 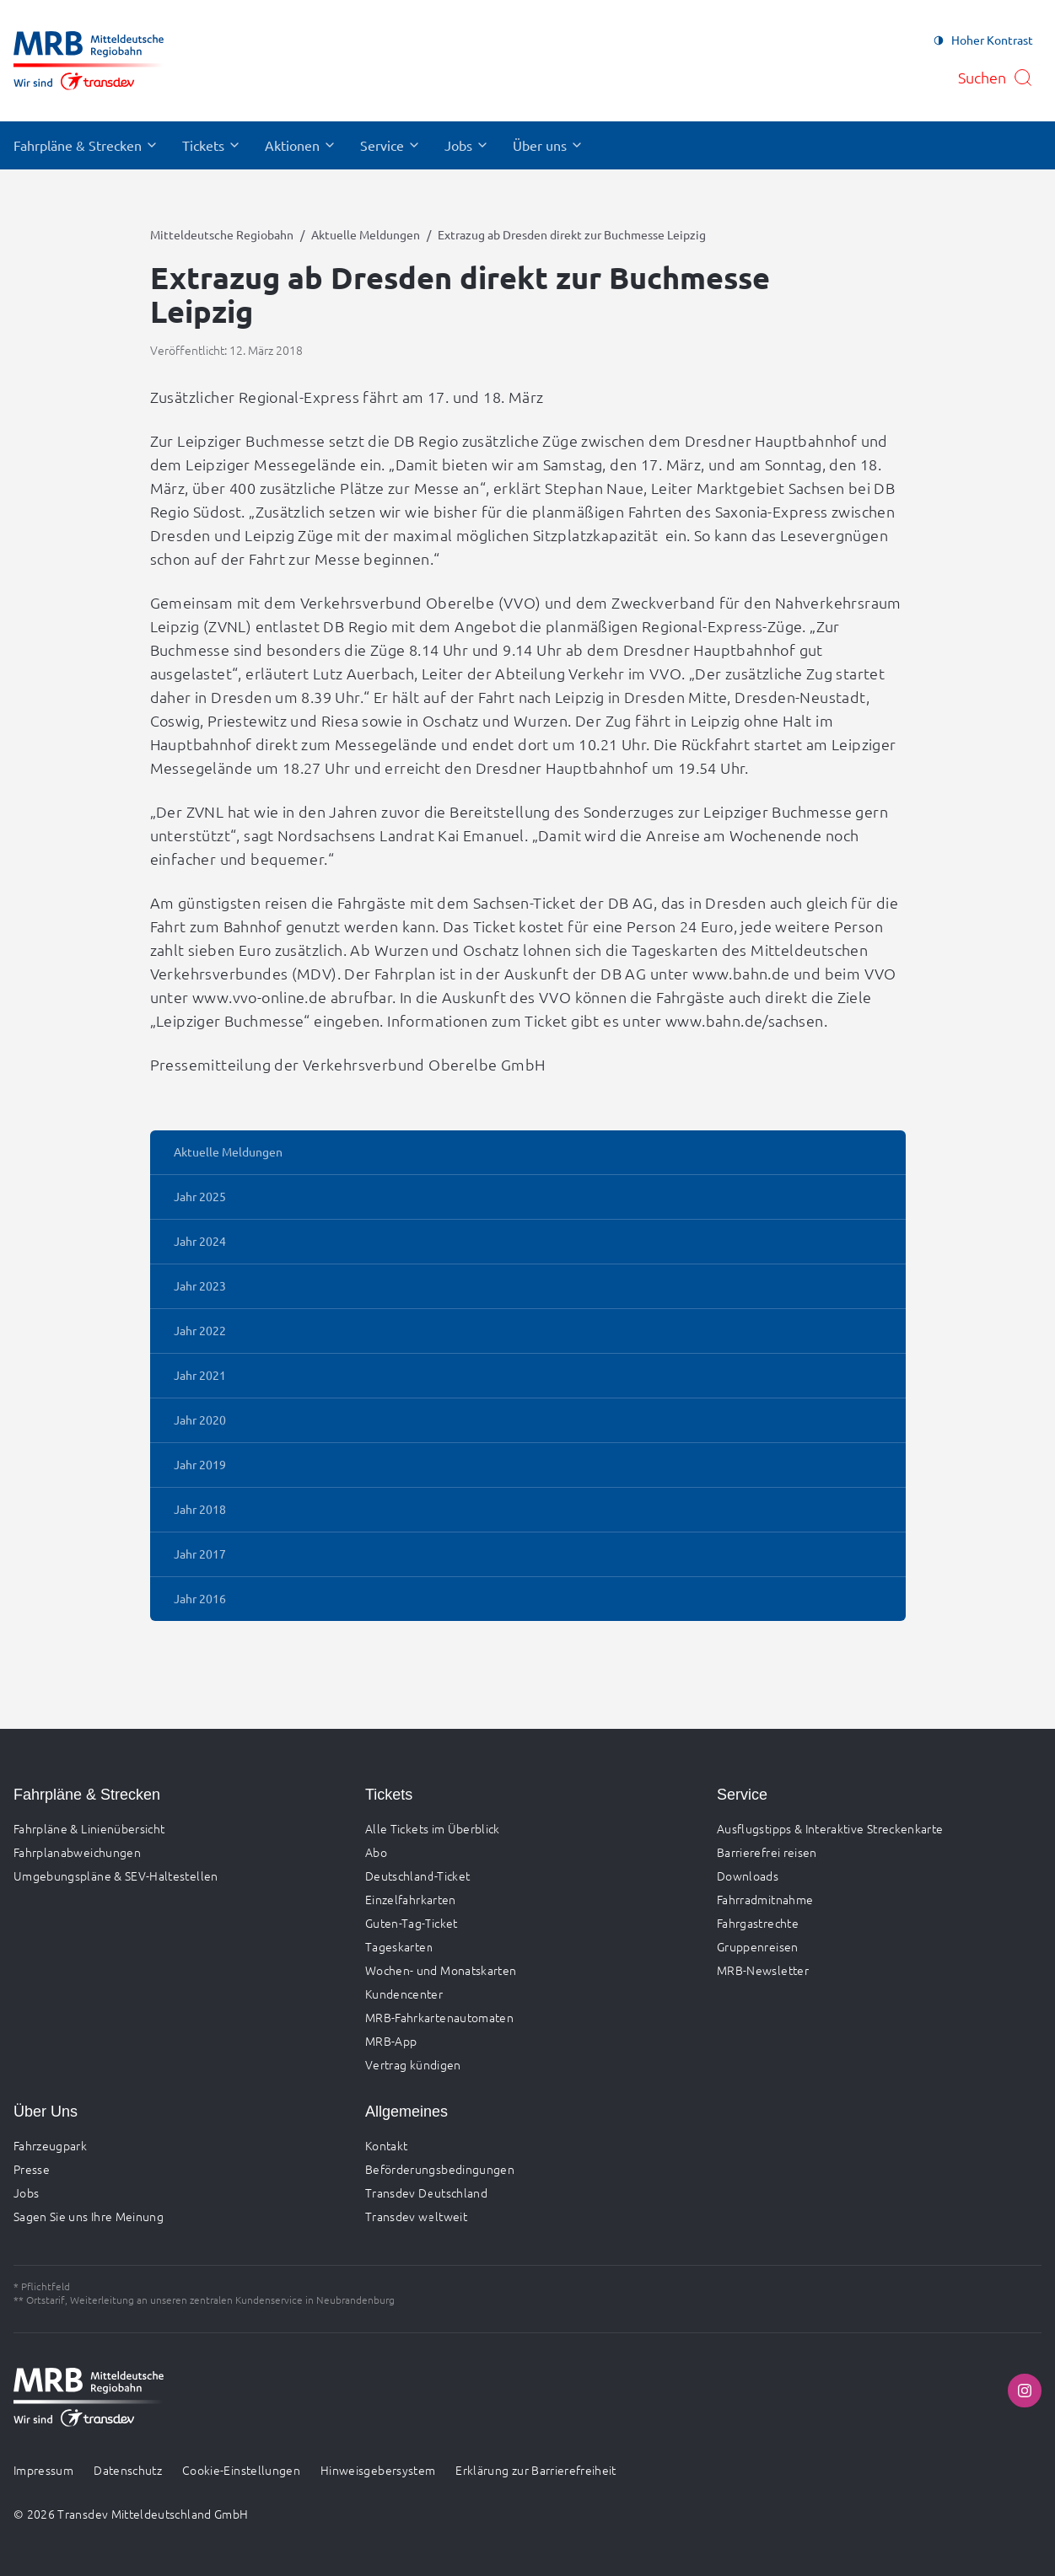 What do you see at coordinates (440, 1970) in the screenshot?
I see `Wochen- und Monatskarten` at bounding box center [440, 1970].